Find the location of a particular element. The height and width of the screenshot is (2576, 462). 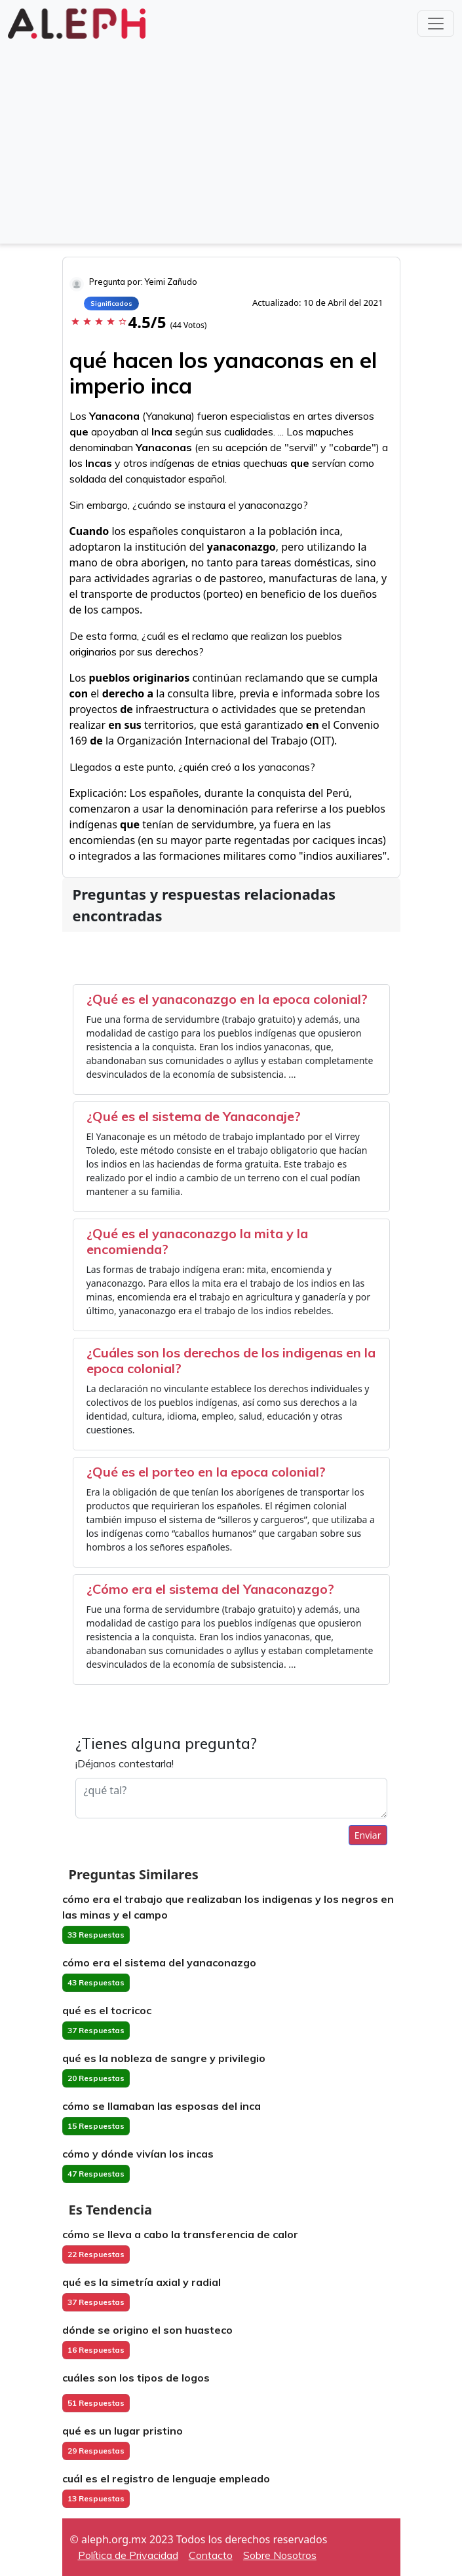

Significados is located at coordinates (111, 303).